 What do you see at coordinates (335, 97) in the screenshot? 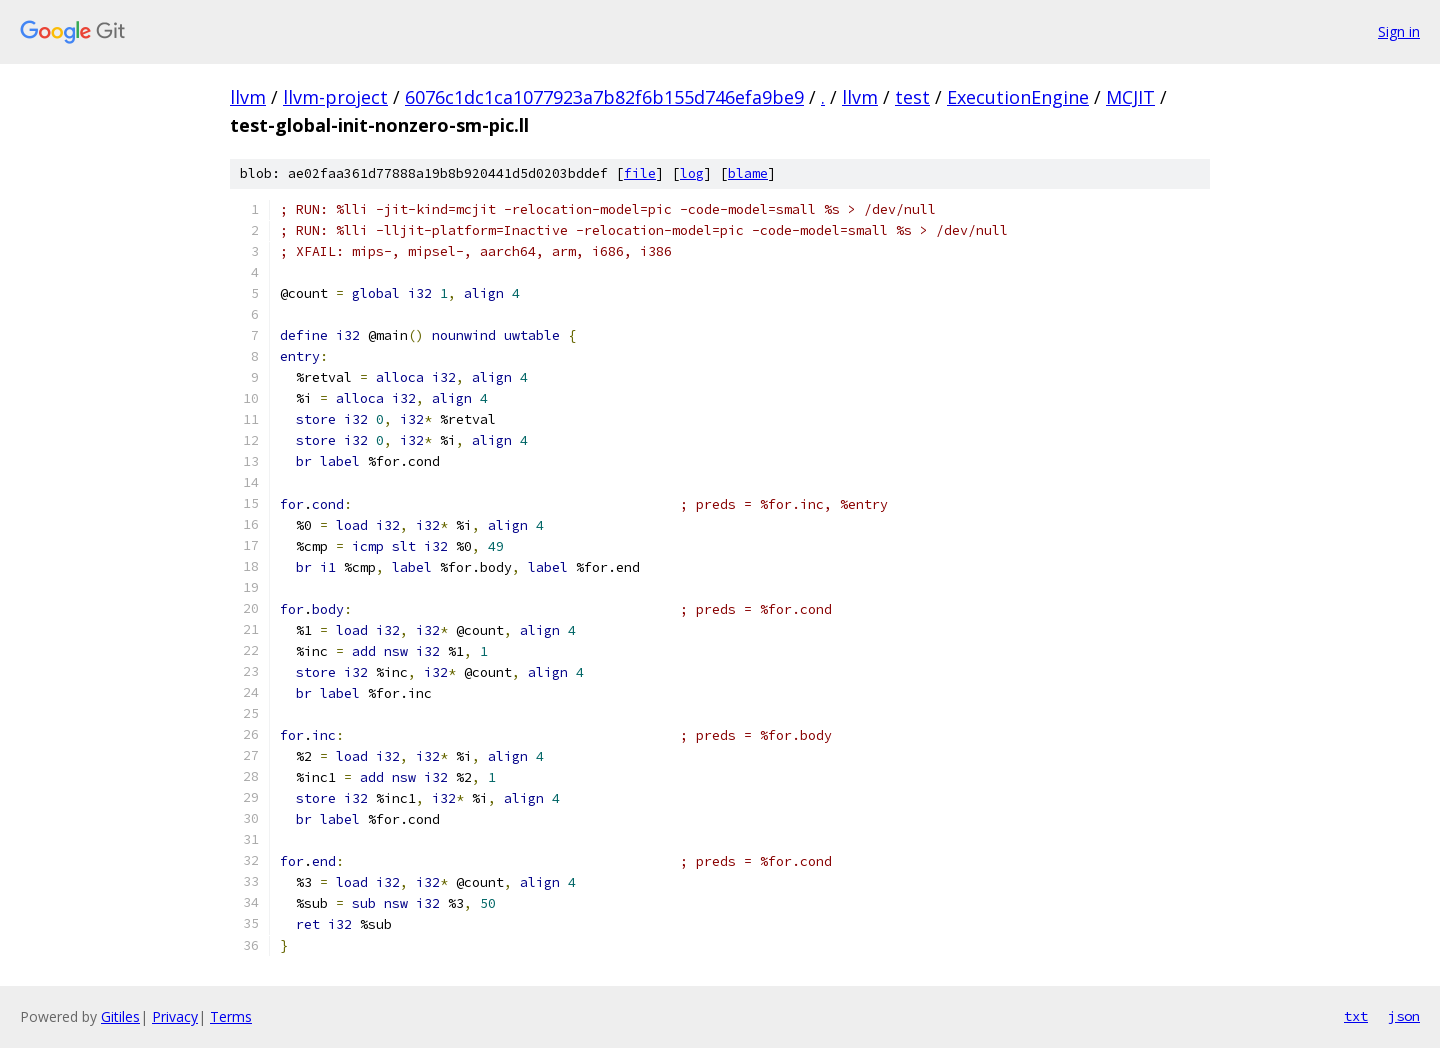
I see `llvm-project` at bounding box center [335, 97].